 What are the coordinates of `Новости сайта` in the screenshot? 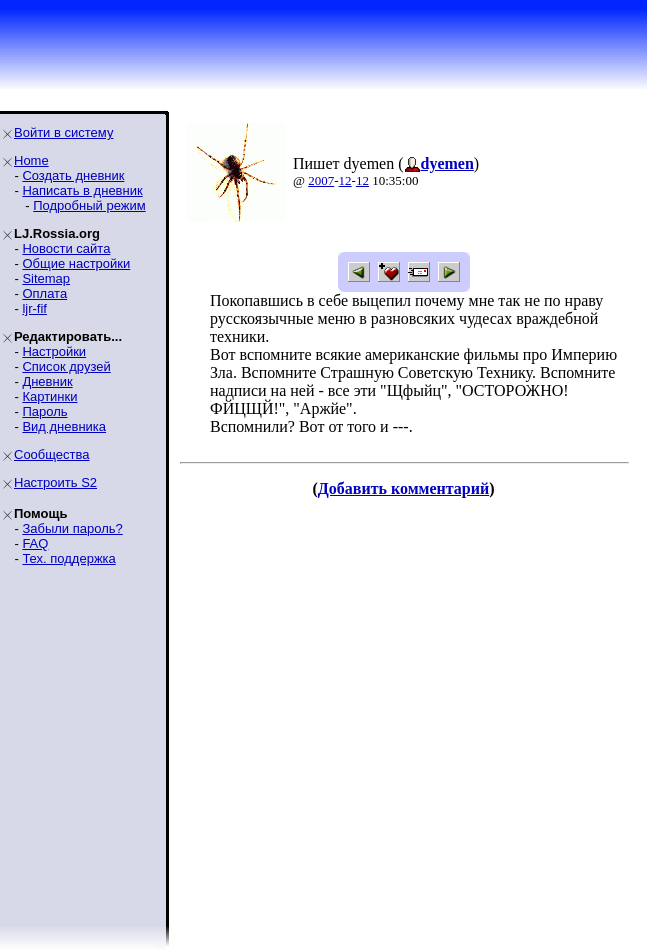 It's located at (66, 248).